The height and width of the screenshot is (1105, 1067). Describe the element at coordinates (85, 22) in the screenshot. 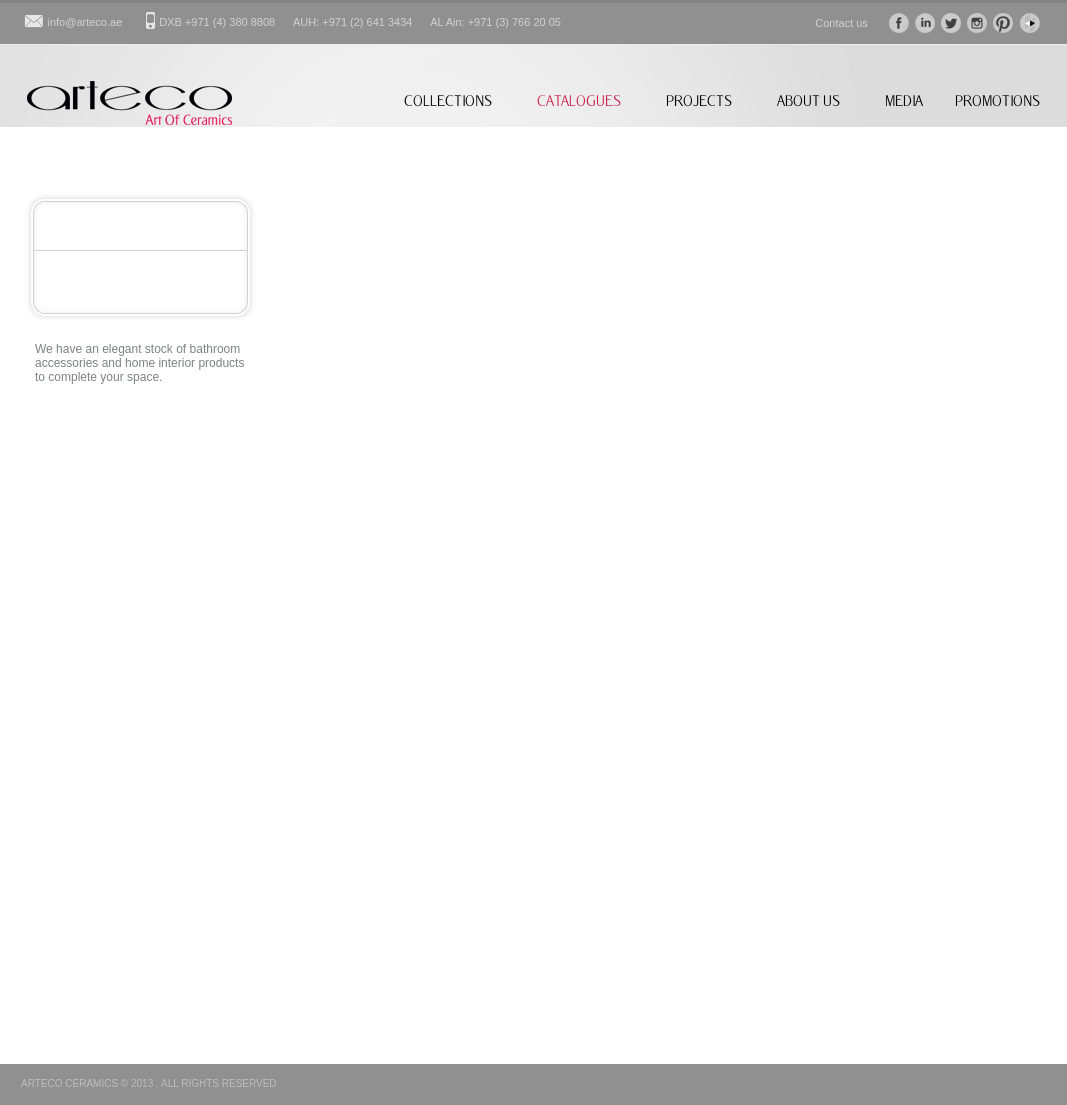

I see `info@arteco.ae` at that location.